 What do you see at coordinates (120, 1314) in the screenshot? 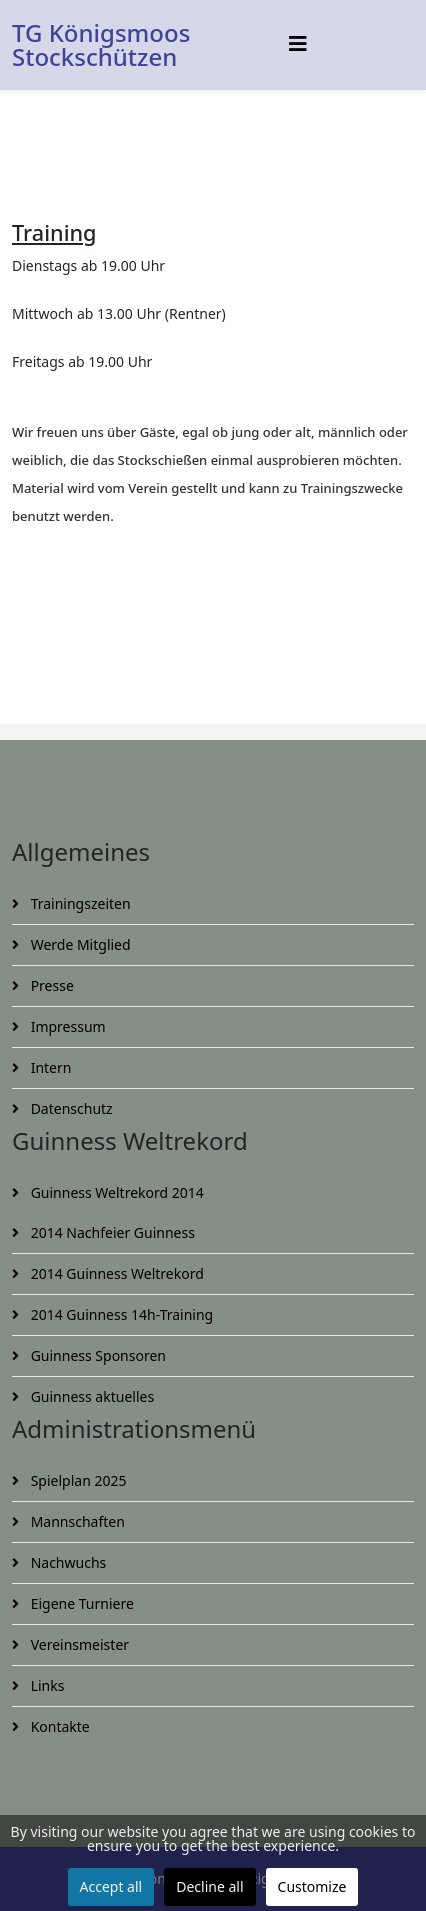
I see `2014 Guinness 14h-Training` at bounding box center [120, 1314].